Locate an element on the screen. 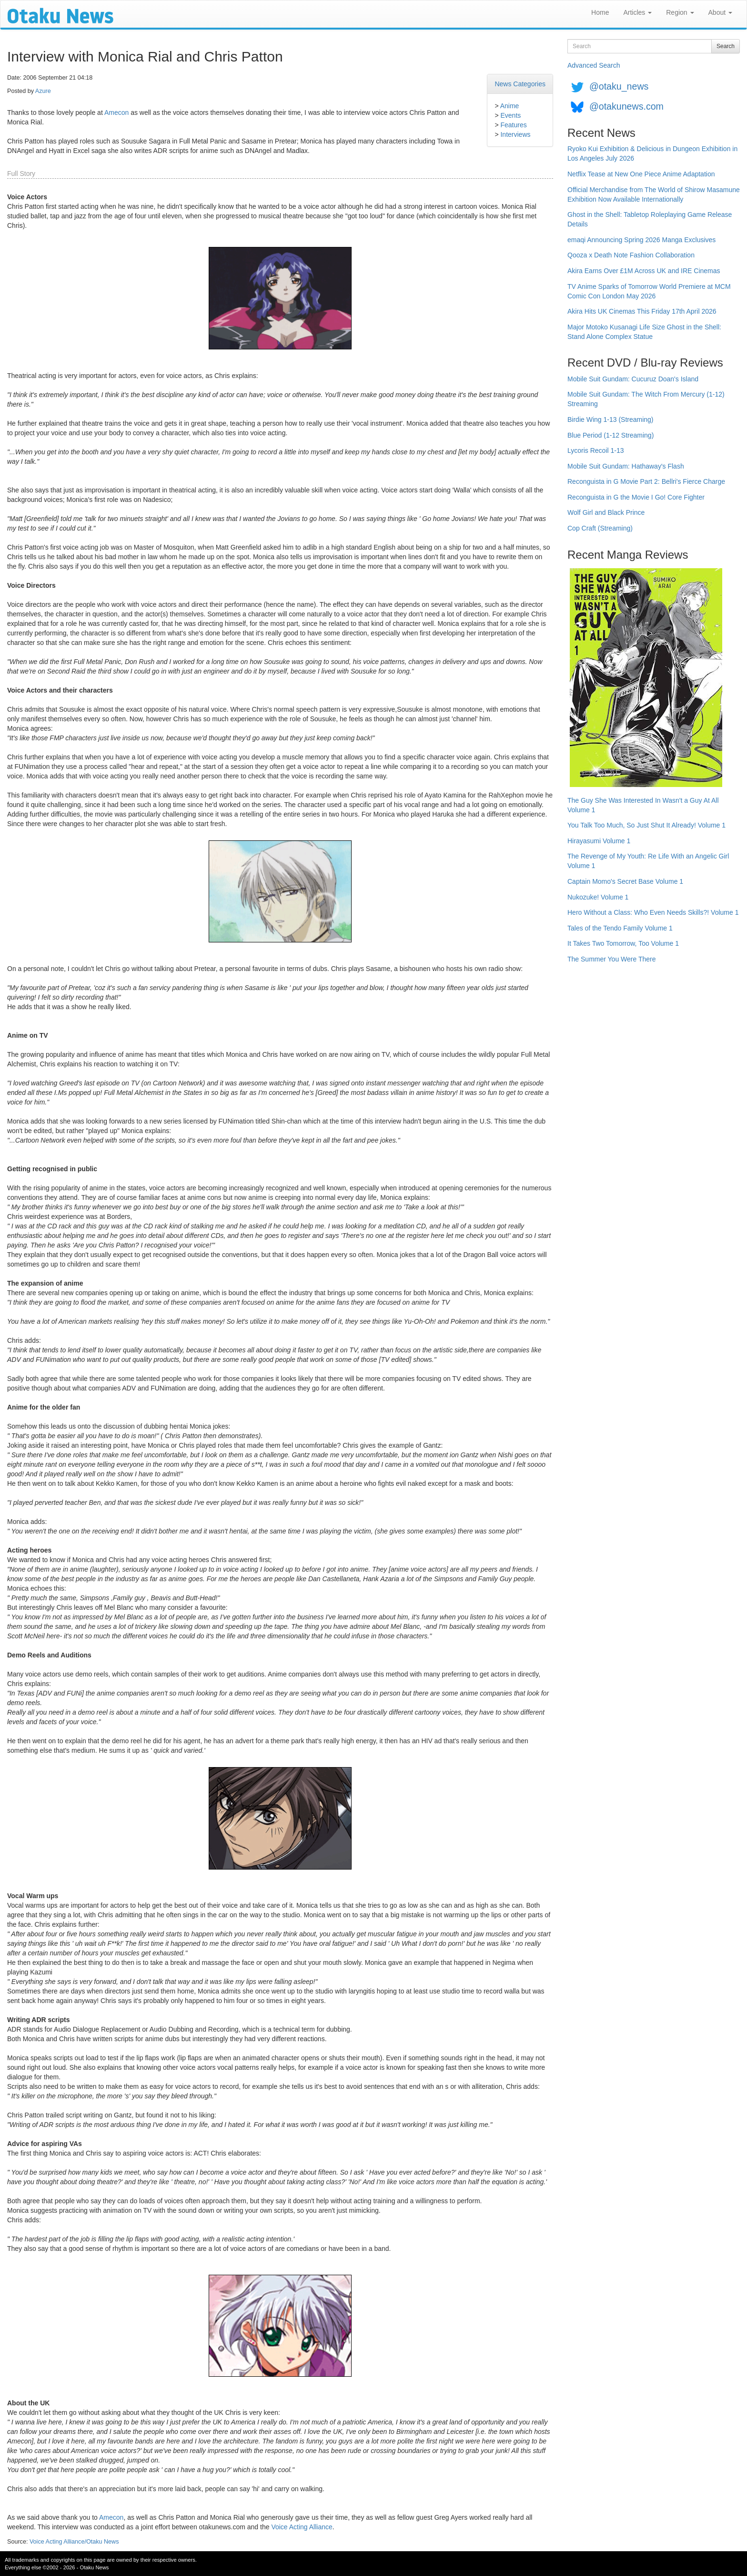  Ryoko Kui Exhibition & Delicious in Dungeon Exhibition in Los Angeles July 2026 is located at coordinates (652, 153).